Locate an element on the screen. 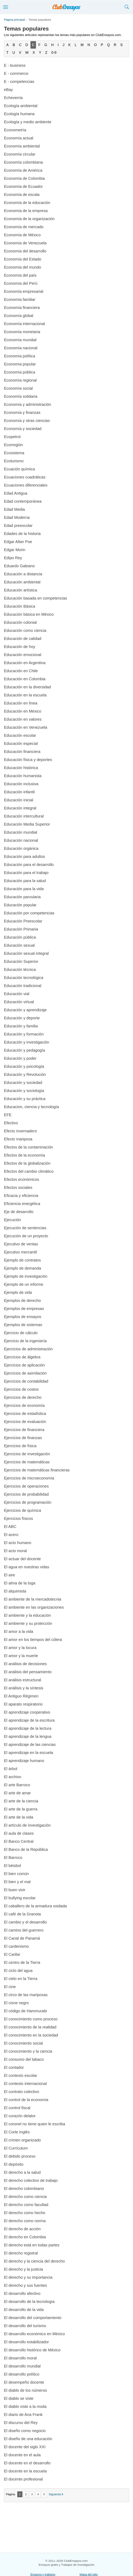 The height and width of the screenshot is (2576, 133). Educación en Argentina is located at coordinates (24, 663).